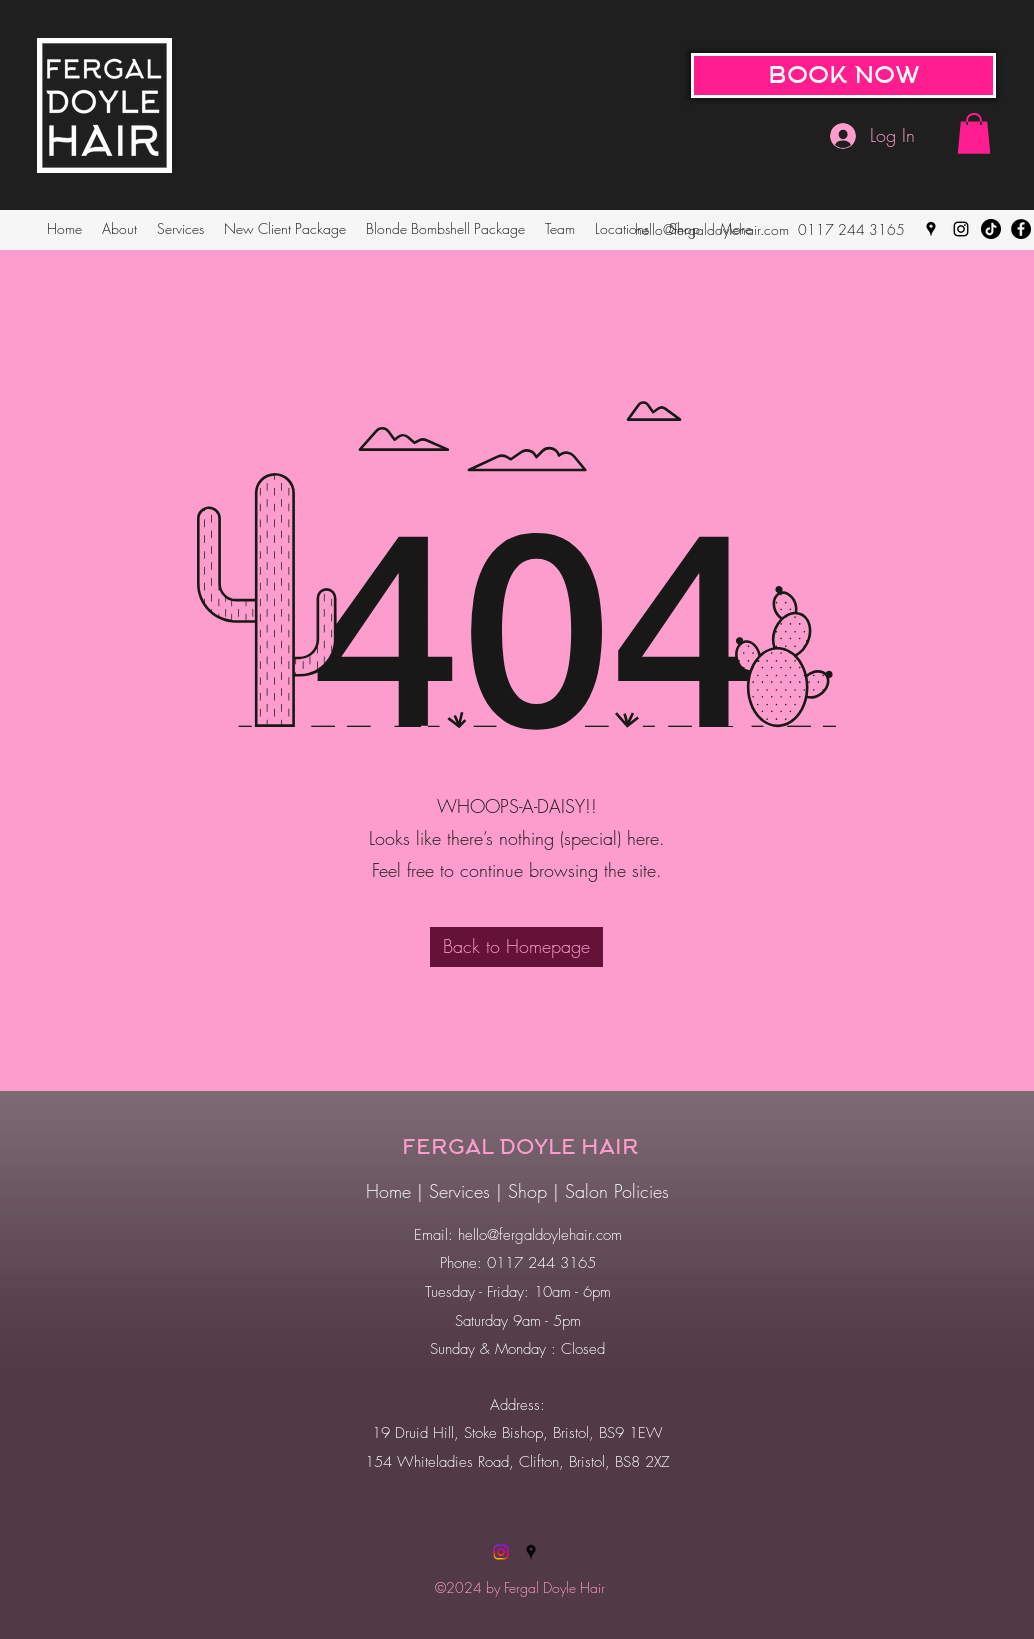 The width and height of the screenshot is (1034, 1639). What do you see at coordinates (974, 133) in the screenshot?
I see `[button]` at bounding box center [974, 133].